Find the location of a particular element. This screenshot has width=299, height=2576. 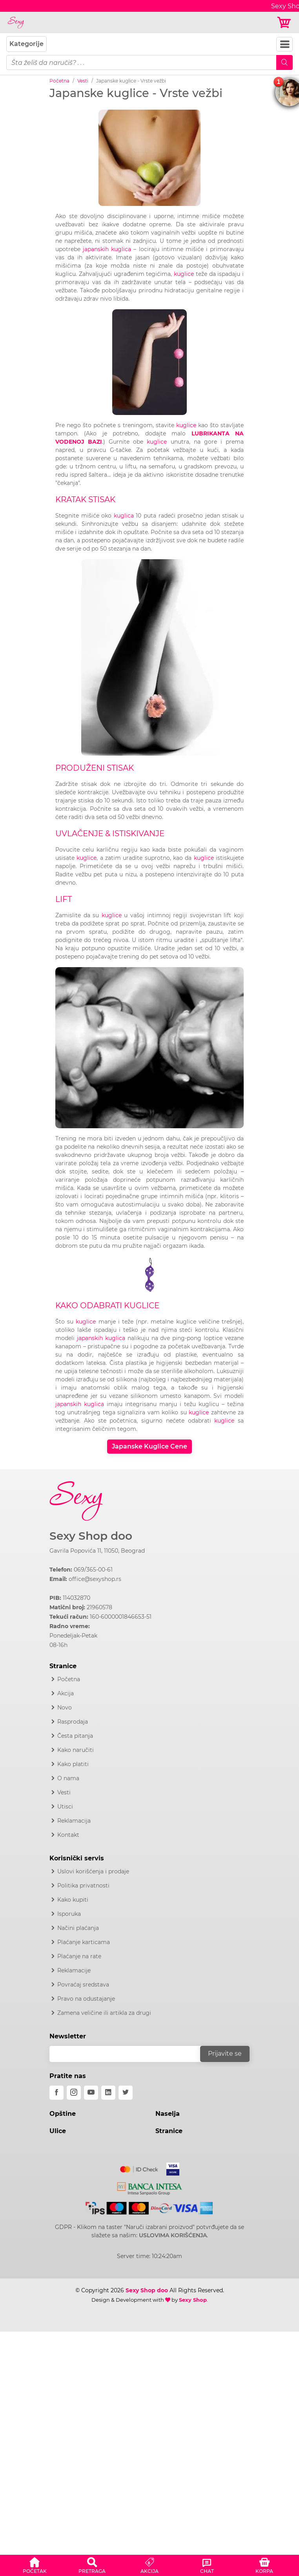

Japanske Kuglice Cene is located at coordinates (149, 1446).